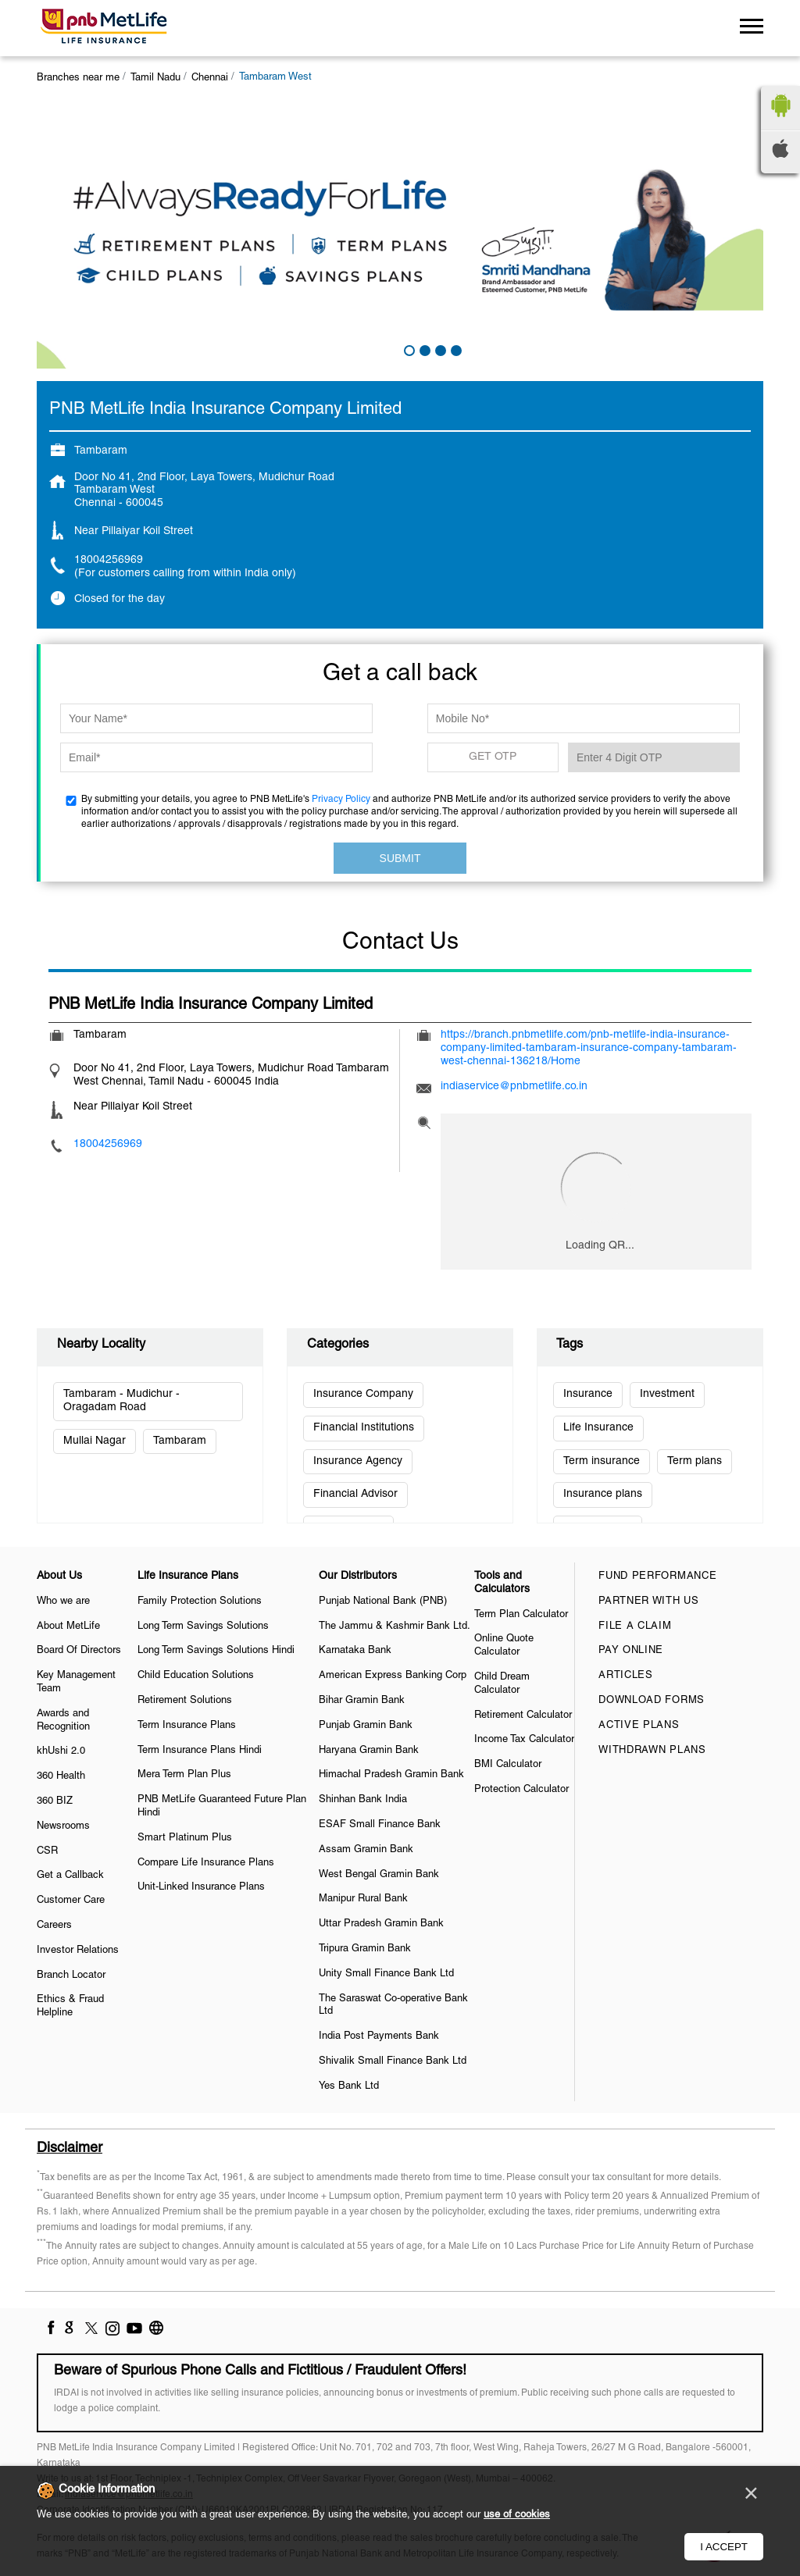 The width and height of the screenshot is (800, 2576). Describe the element at coordinates (455, 349) in the screenshot. I see `4 [tab]` at that location.